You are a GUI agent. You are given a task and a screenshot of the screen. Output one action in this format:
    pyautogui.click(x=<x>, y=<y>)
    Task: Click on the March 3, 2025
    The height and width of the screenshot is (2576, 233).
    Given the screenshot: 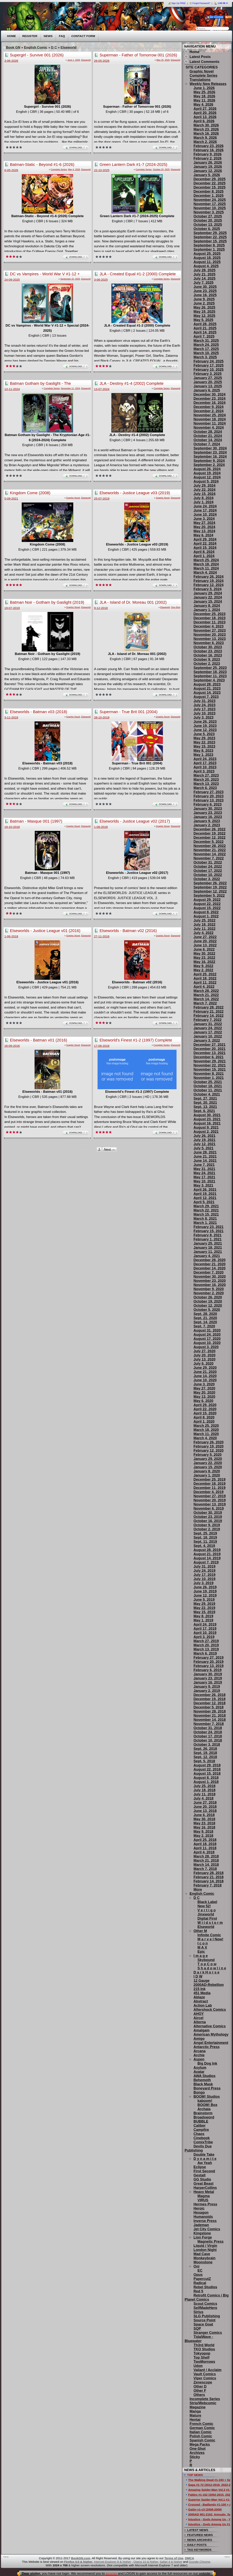 What is the action you would take?
    pyautogui.click(x=205, y=357)
    